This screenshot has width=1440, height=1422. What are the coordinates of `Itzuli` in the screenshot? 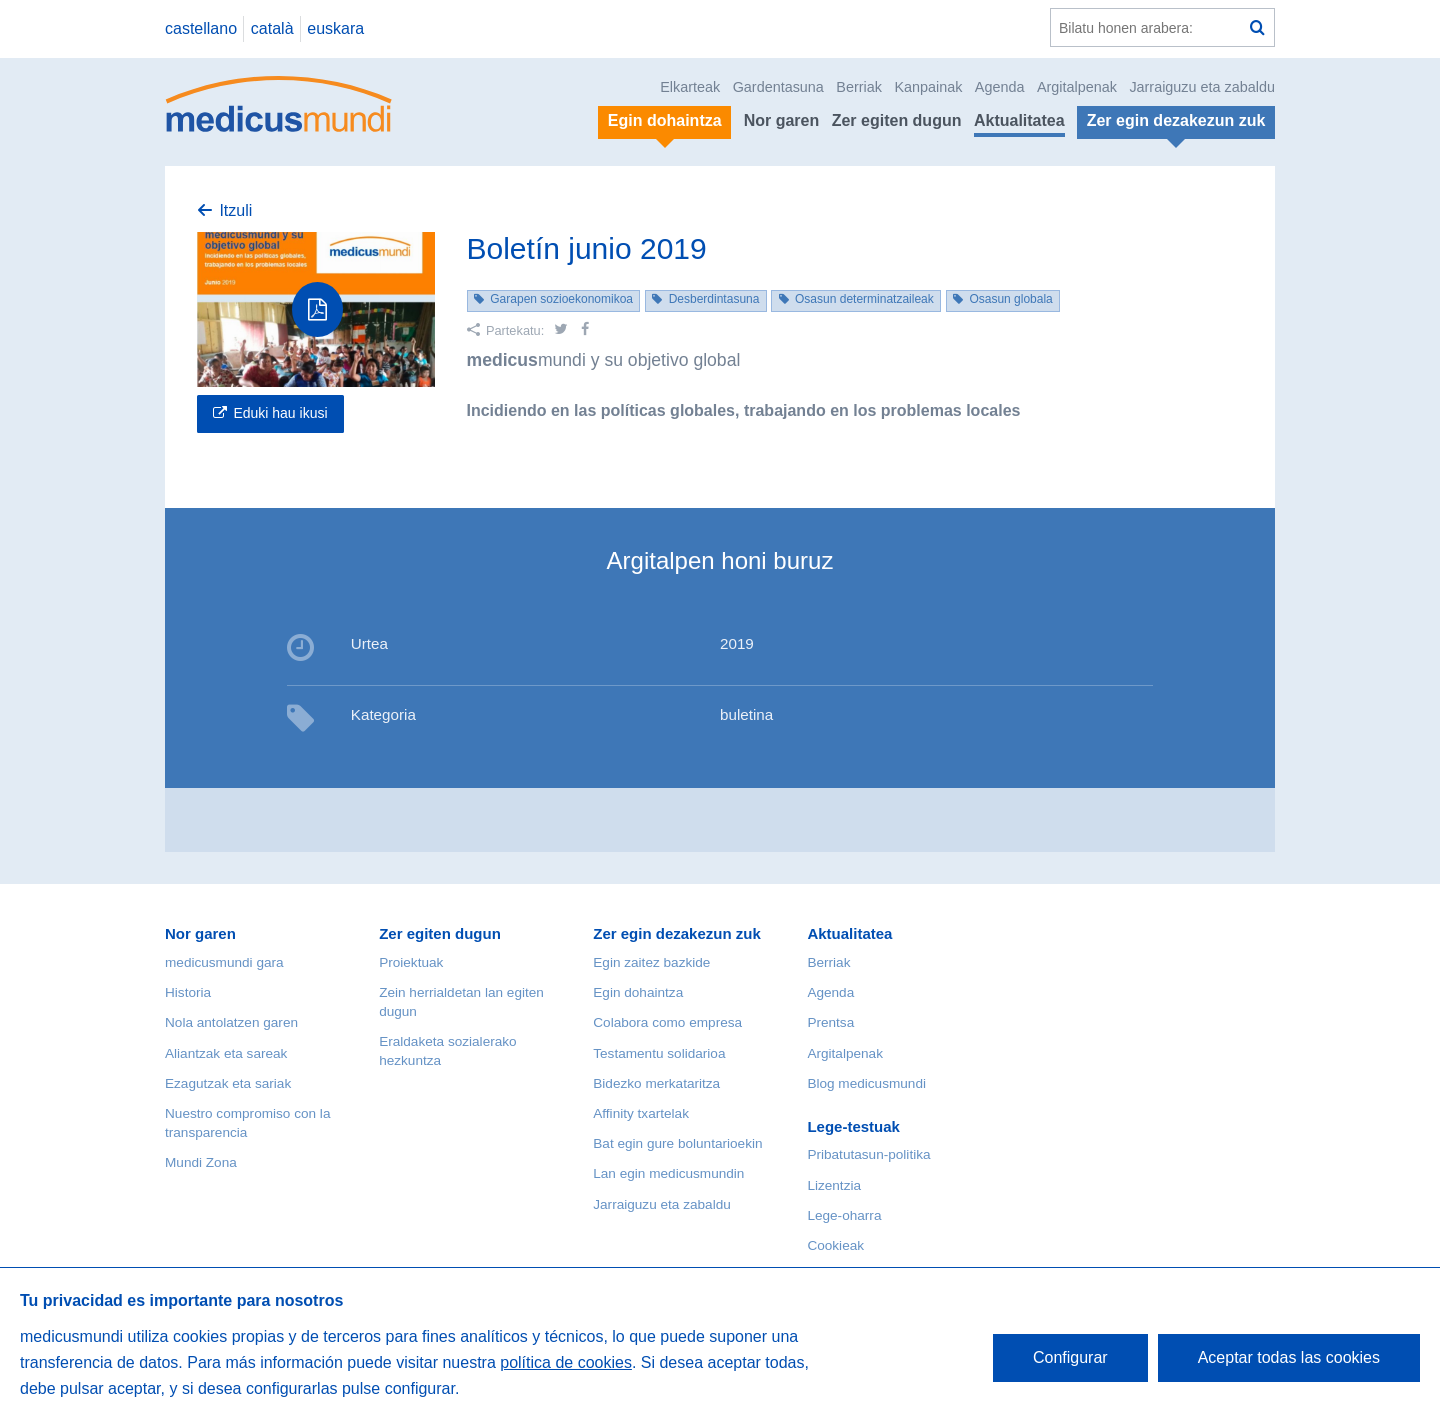 It's located at (235, 210).